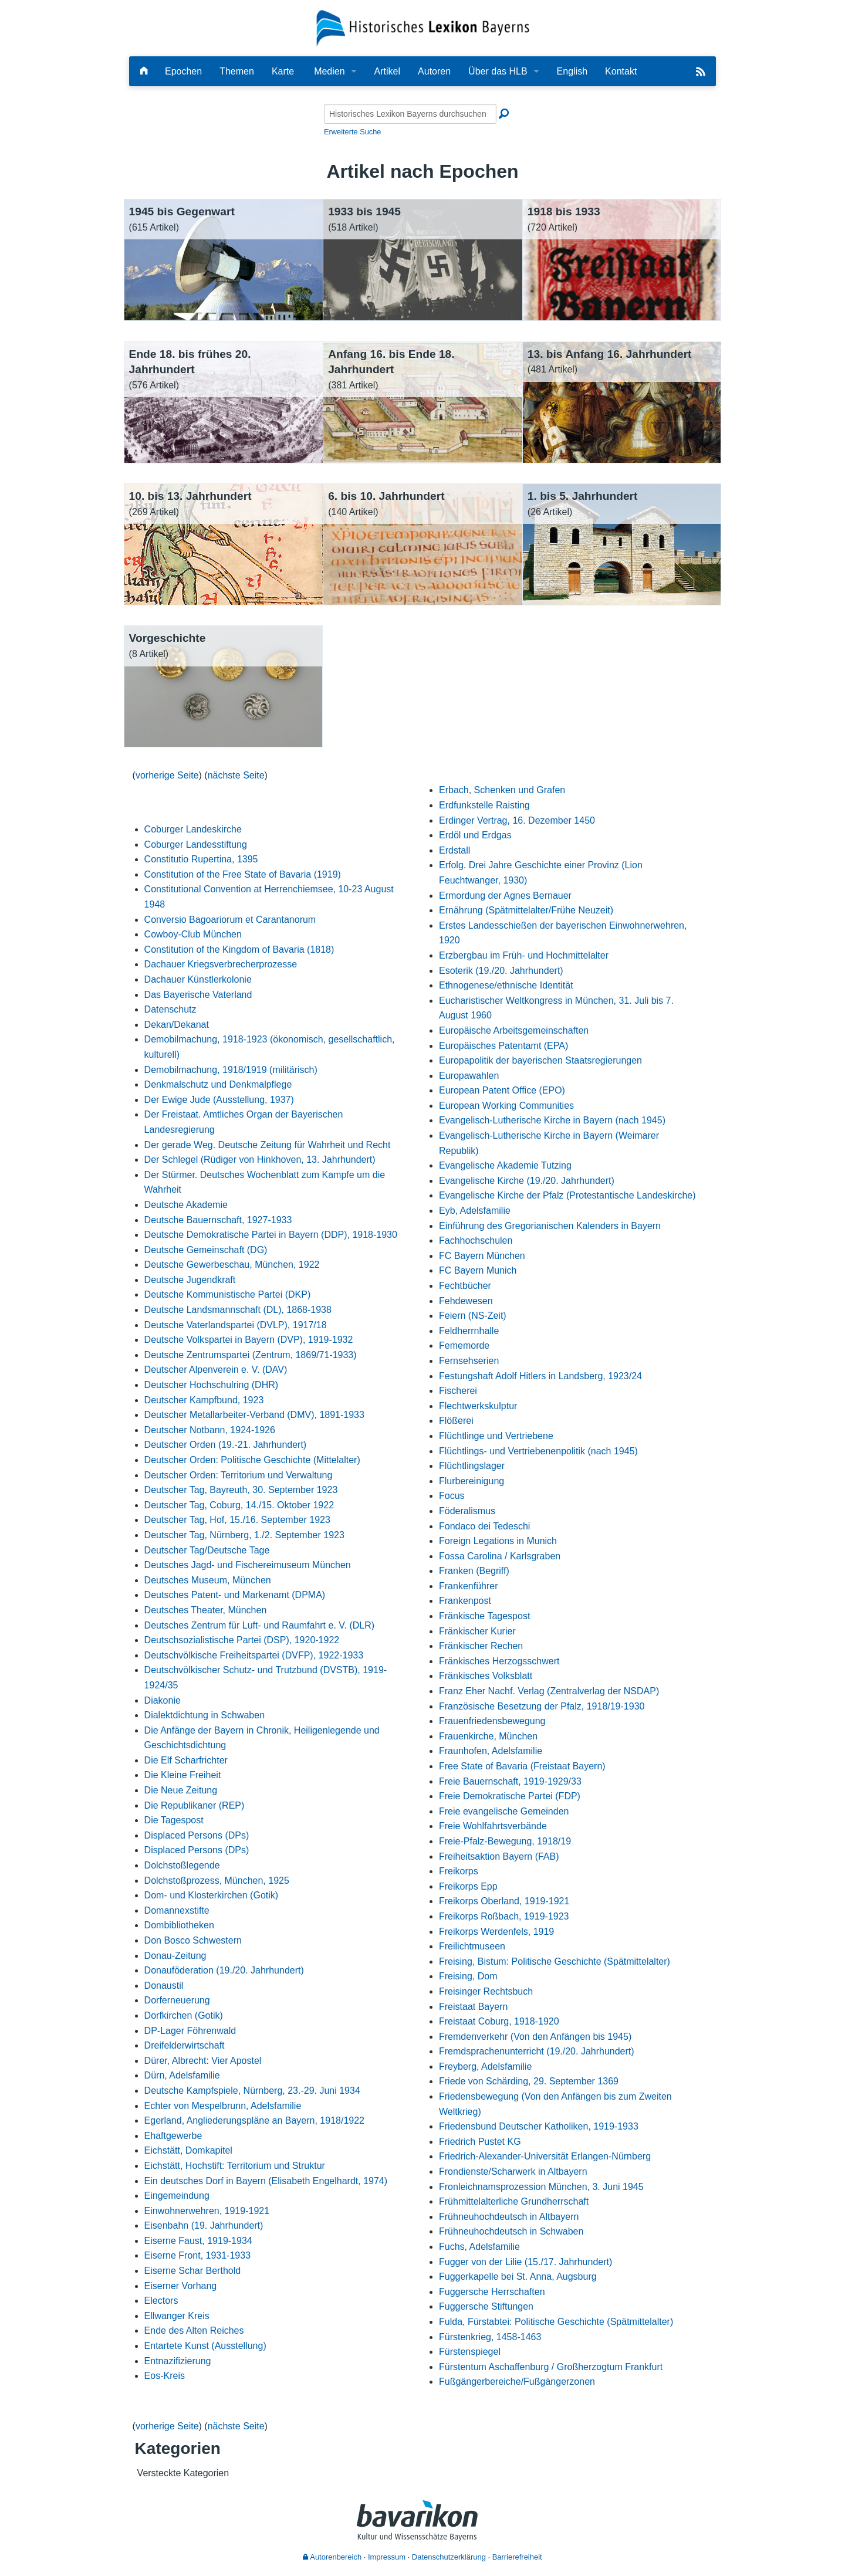 The height and width of the screenshot is (2576, 845). I want to click on Freiheitsaktion Bayern (FAB), so click(499, 1856).